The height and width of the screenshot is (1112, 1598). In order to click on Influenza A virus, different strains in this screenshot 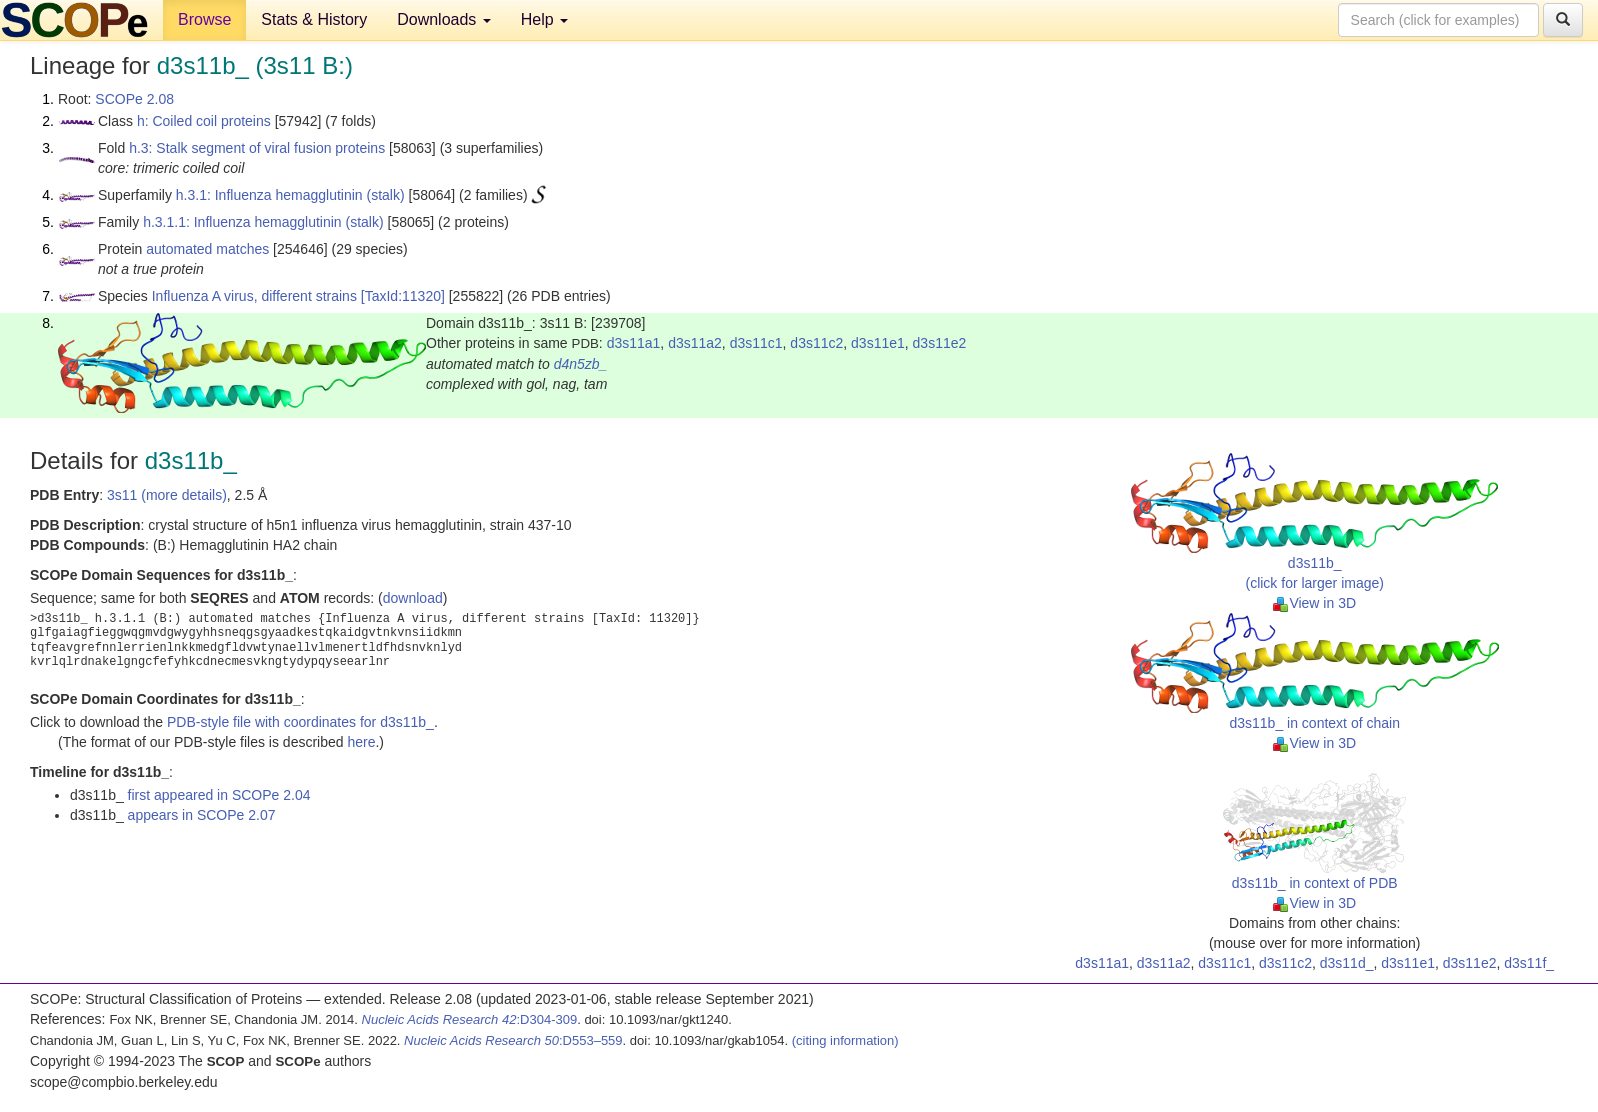, I will do `click(254, 296)`.